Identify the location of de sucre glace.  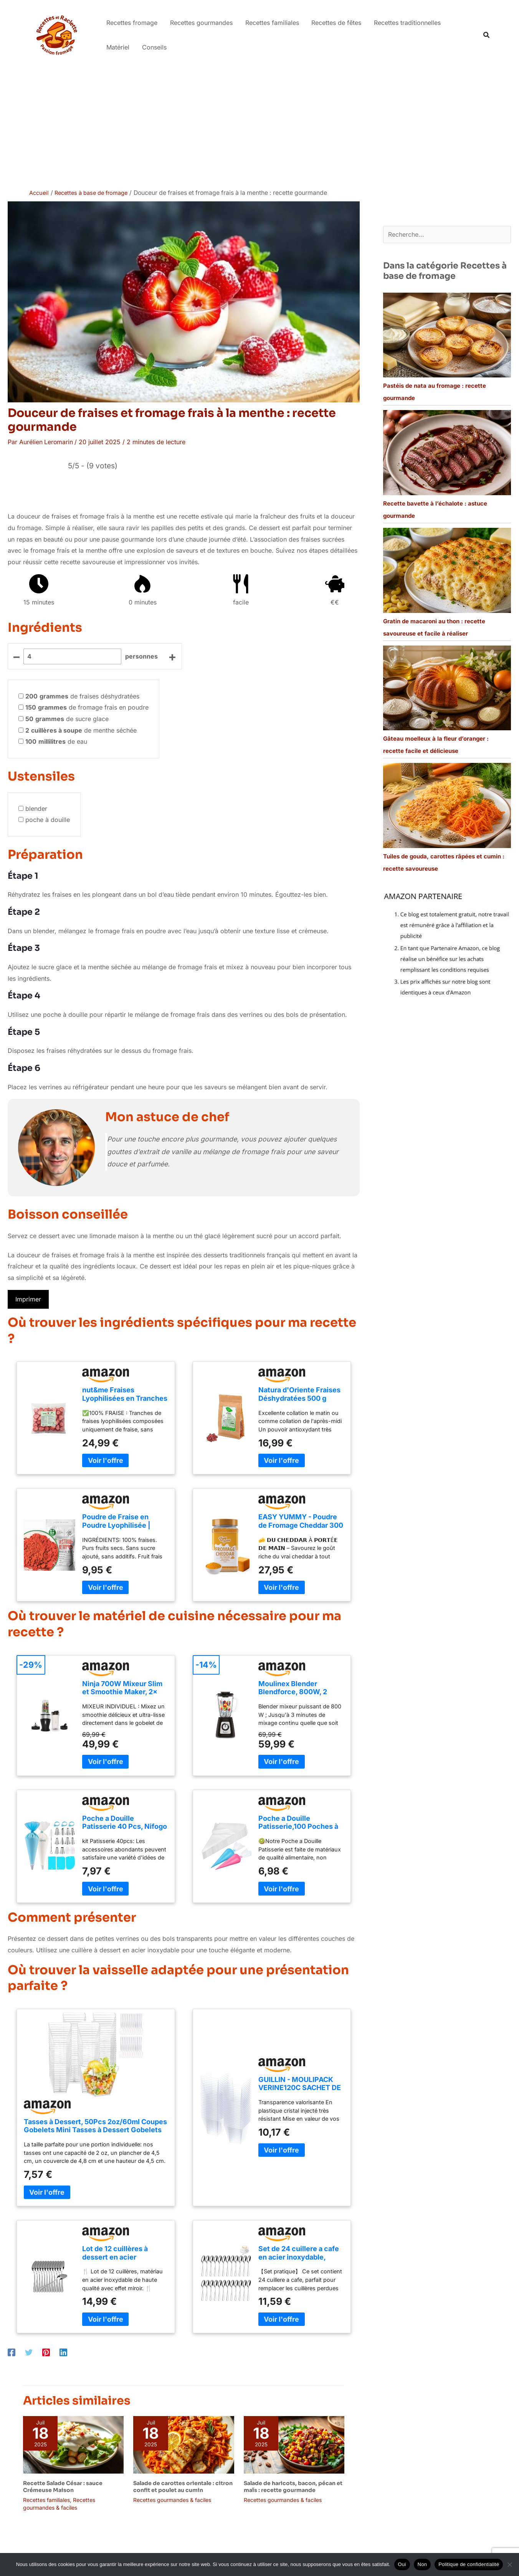
(67, 718).